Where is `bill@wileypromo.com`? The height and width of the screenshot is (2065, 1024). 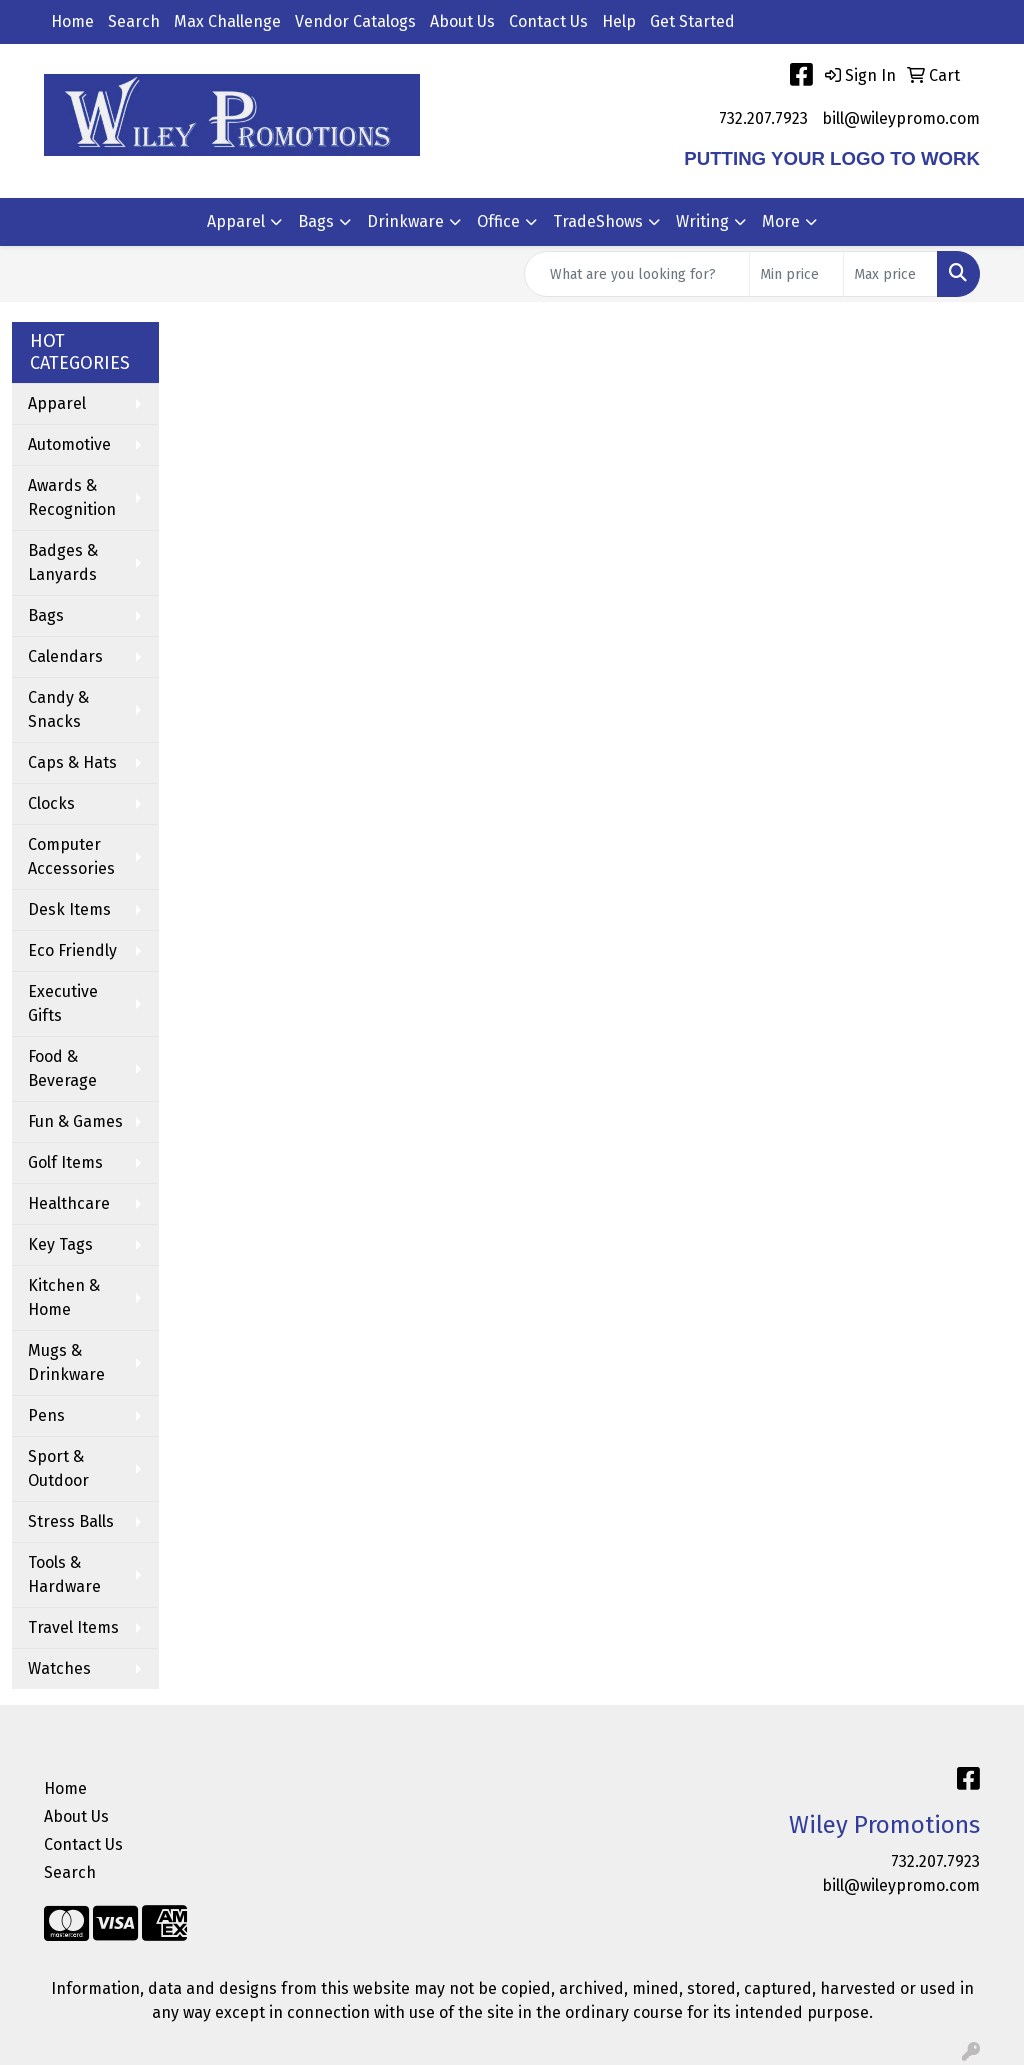
bill@wileypromo.com is located at coordinates (901, 118).